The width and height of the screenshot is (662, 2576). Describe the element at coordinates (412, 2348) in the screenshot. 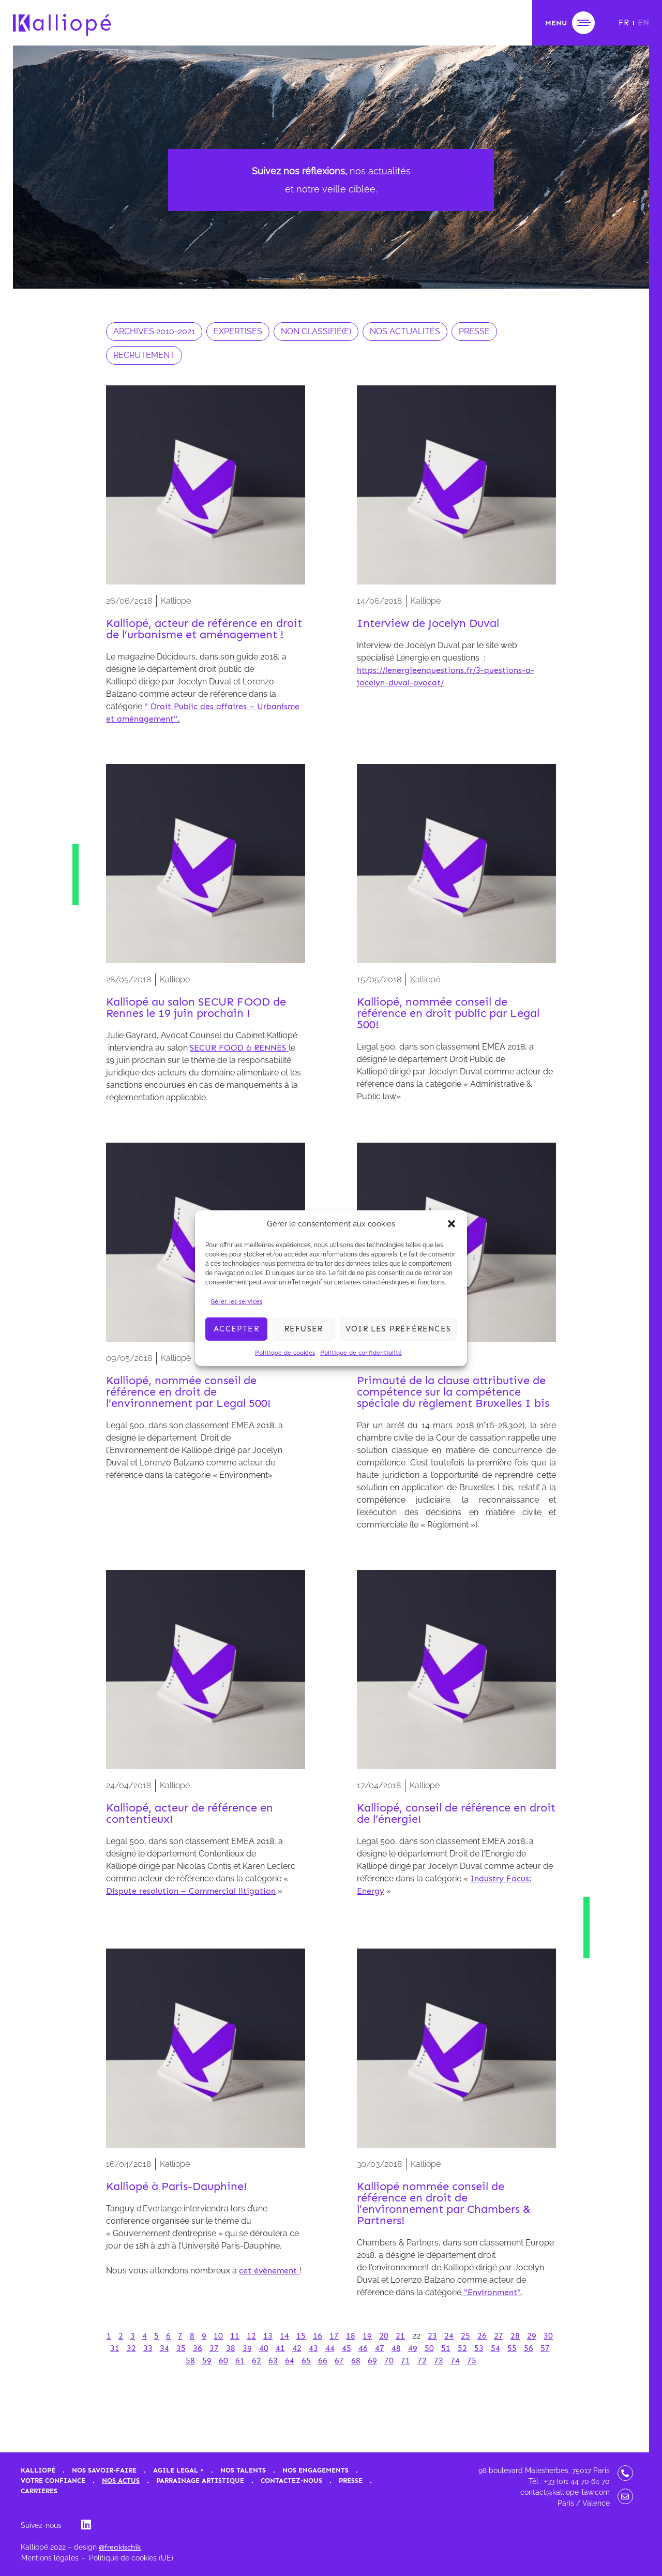

I see `49` at that location.